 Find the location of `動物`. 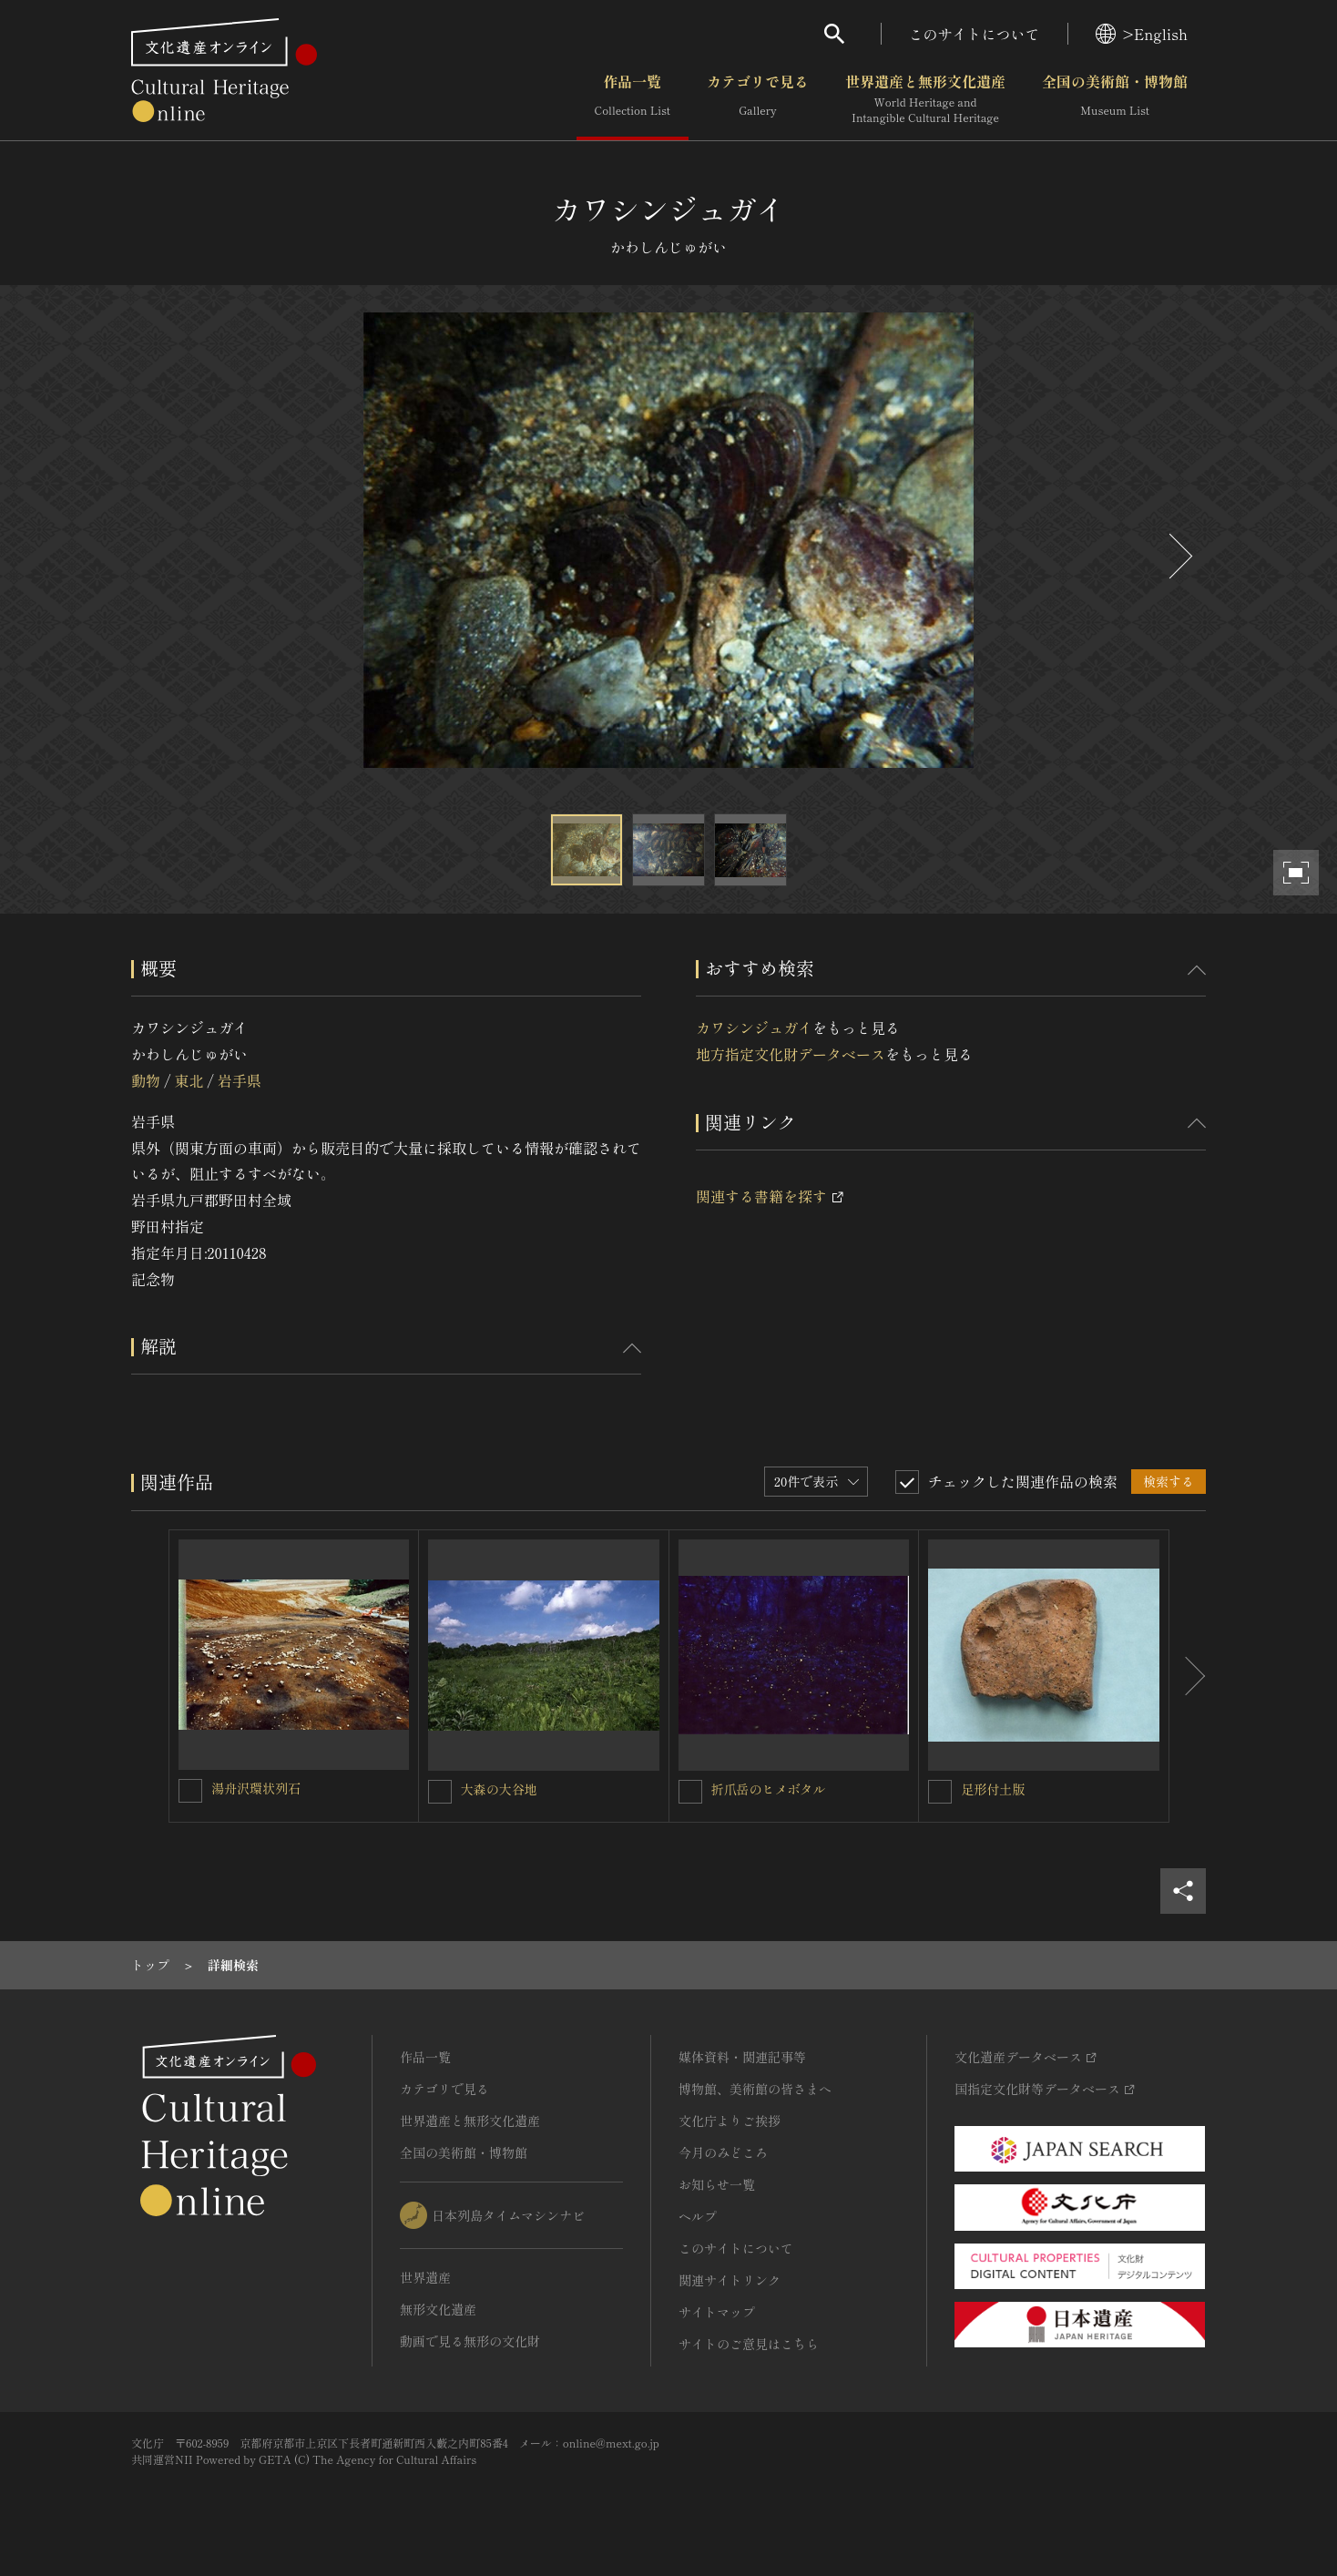

動物 is located at coordinates (145, 1080).